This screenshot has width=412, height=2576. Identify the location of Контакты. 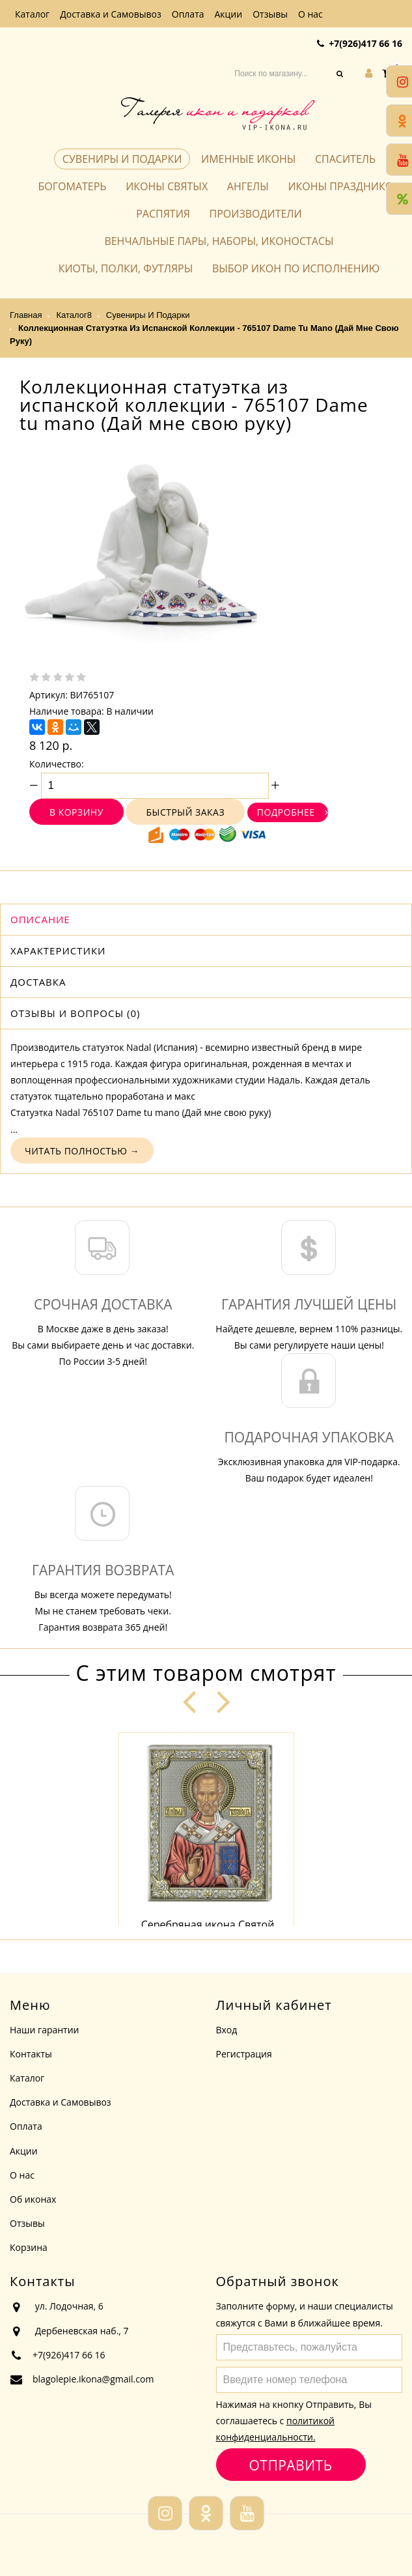
(31, 2054).